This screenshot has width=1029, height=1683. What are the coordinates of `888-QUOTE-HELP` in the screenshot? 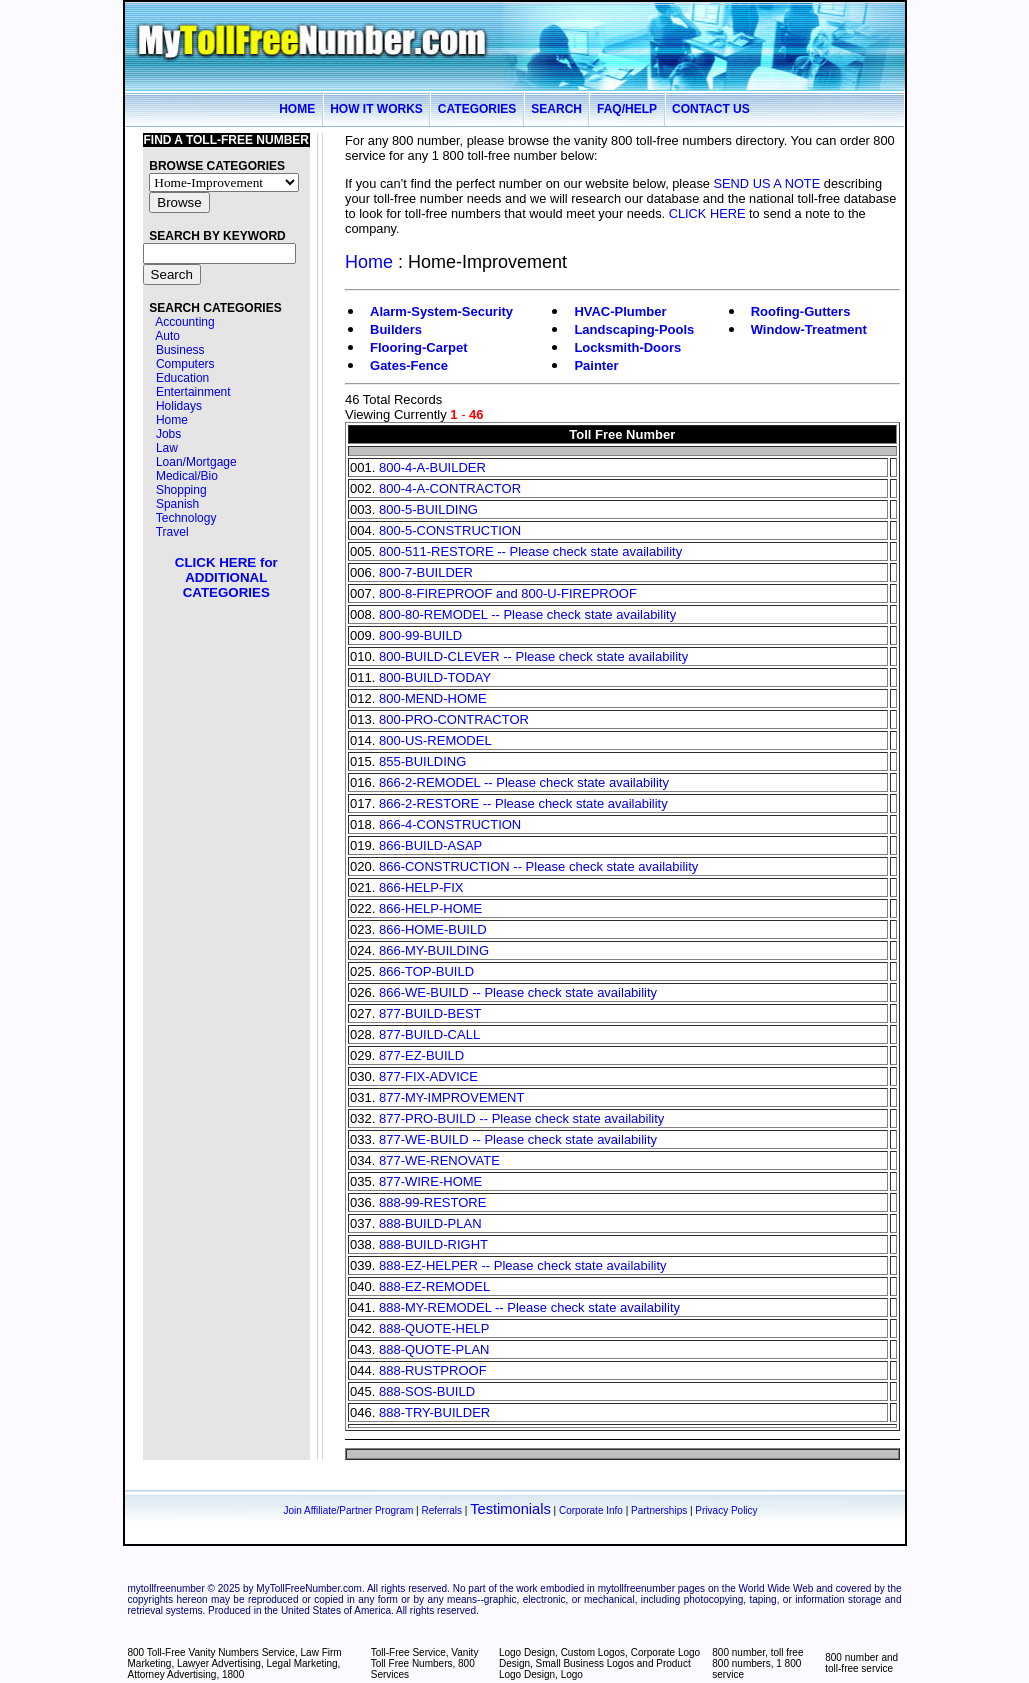 It's located at (434, 1328).